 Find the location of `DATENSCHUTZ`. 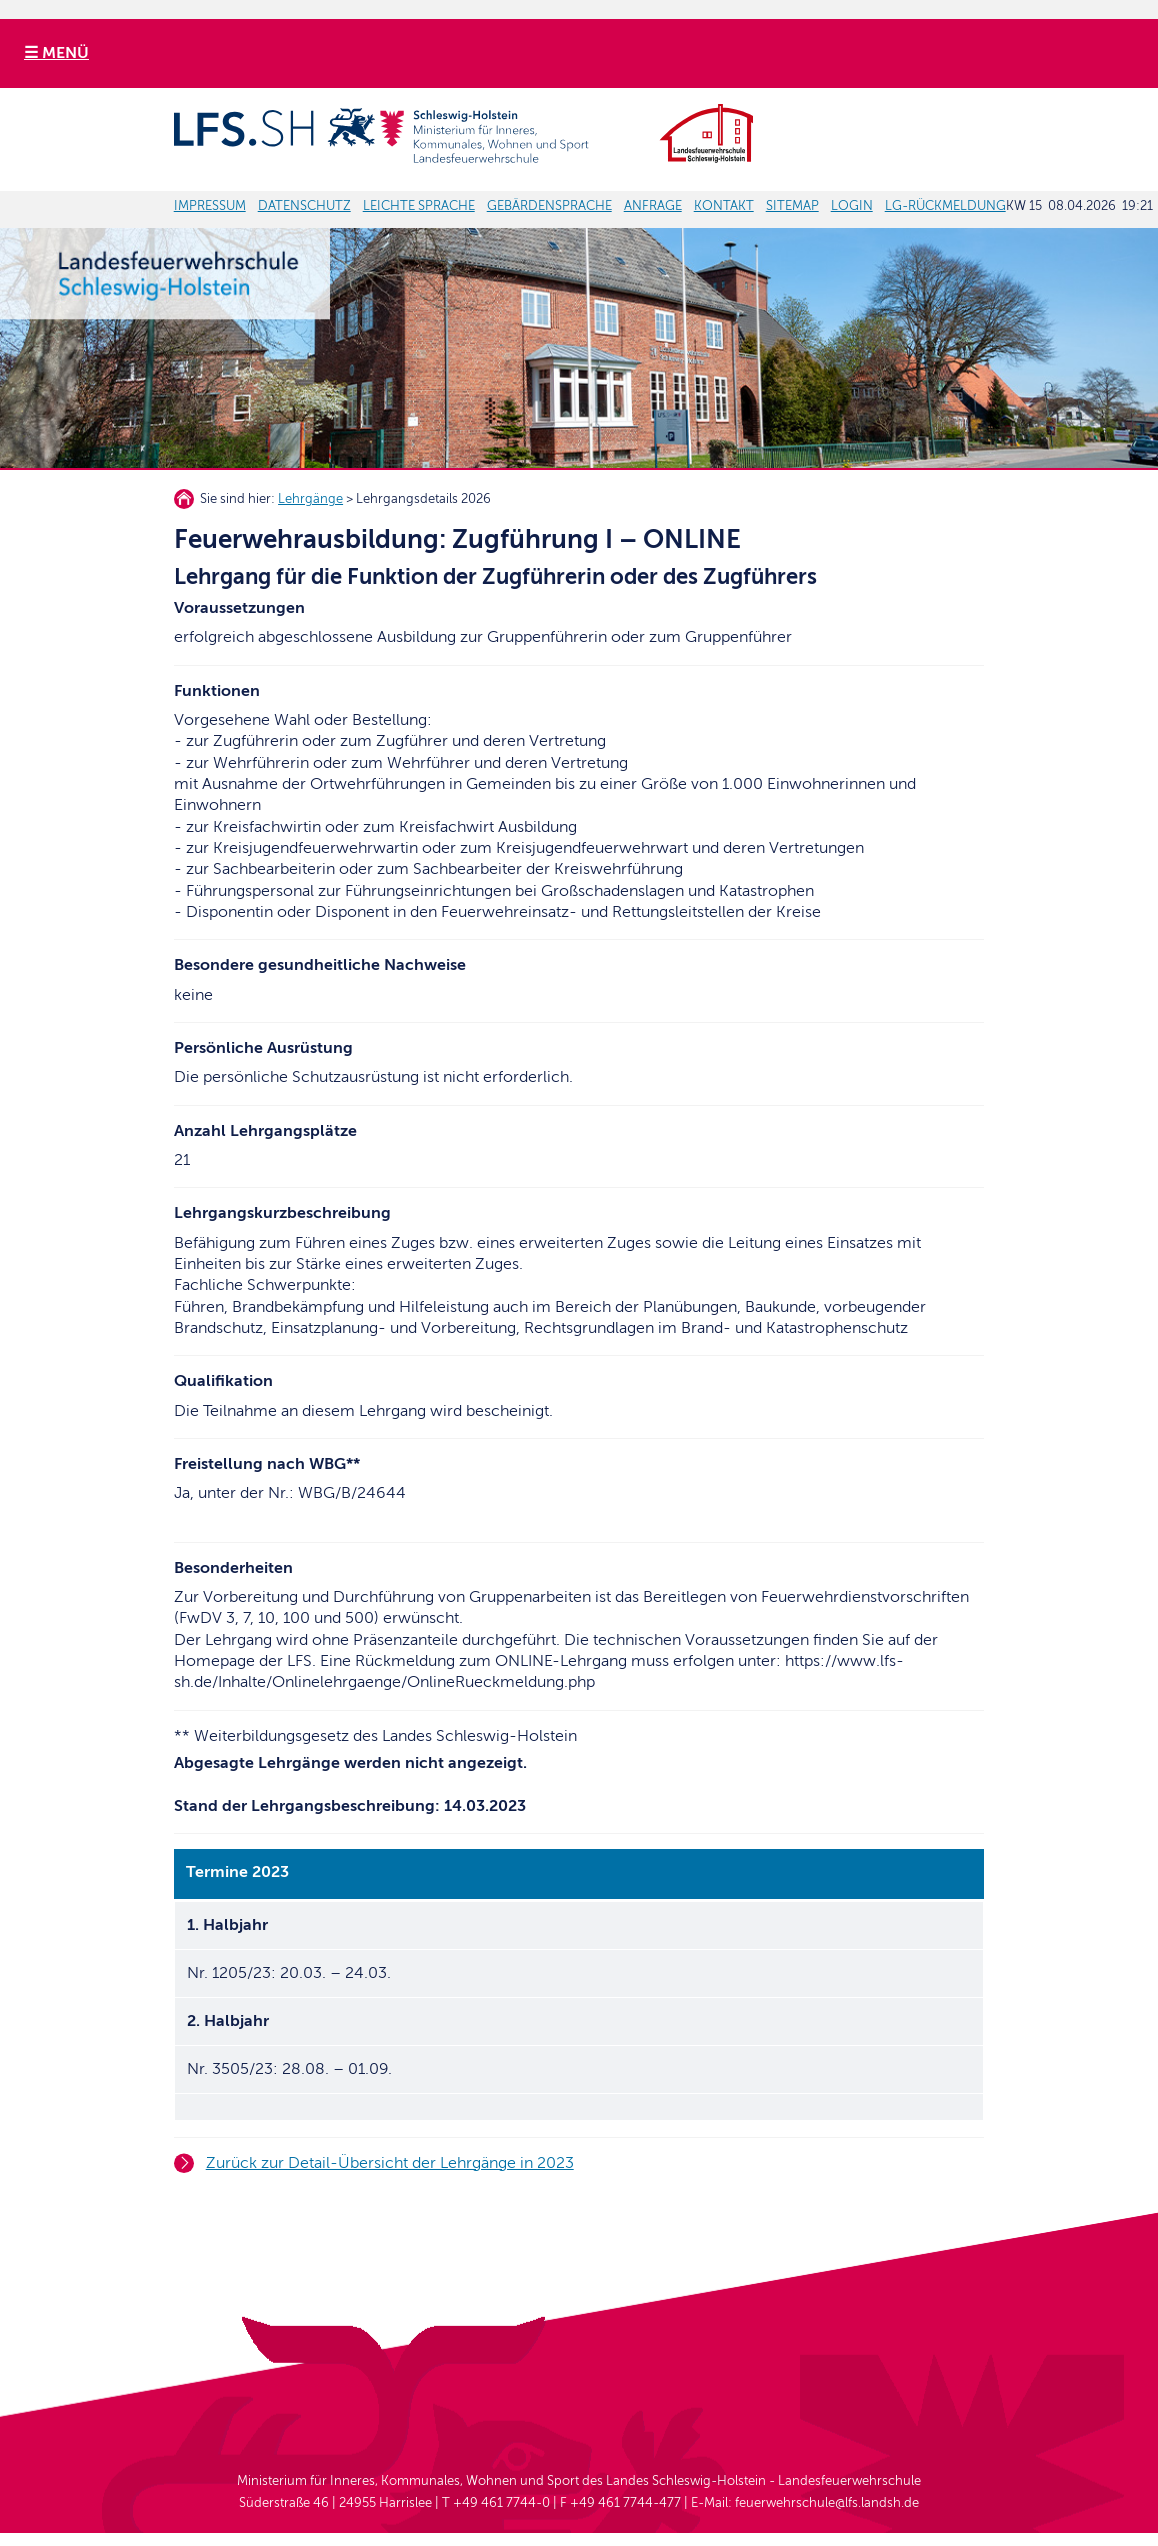

DATENSCHUTZ is located at coordinates (304, 206).